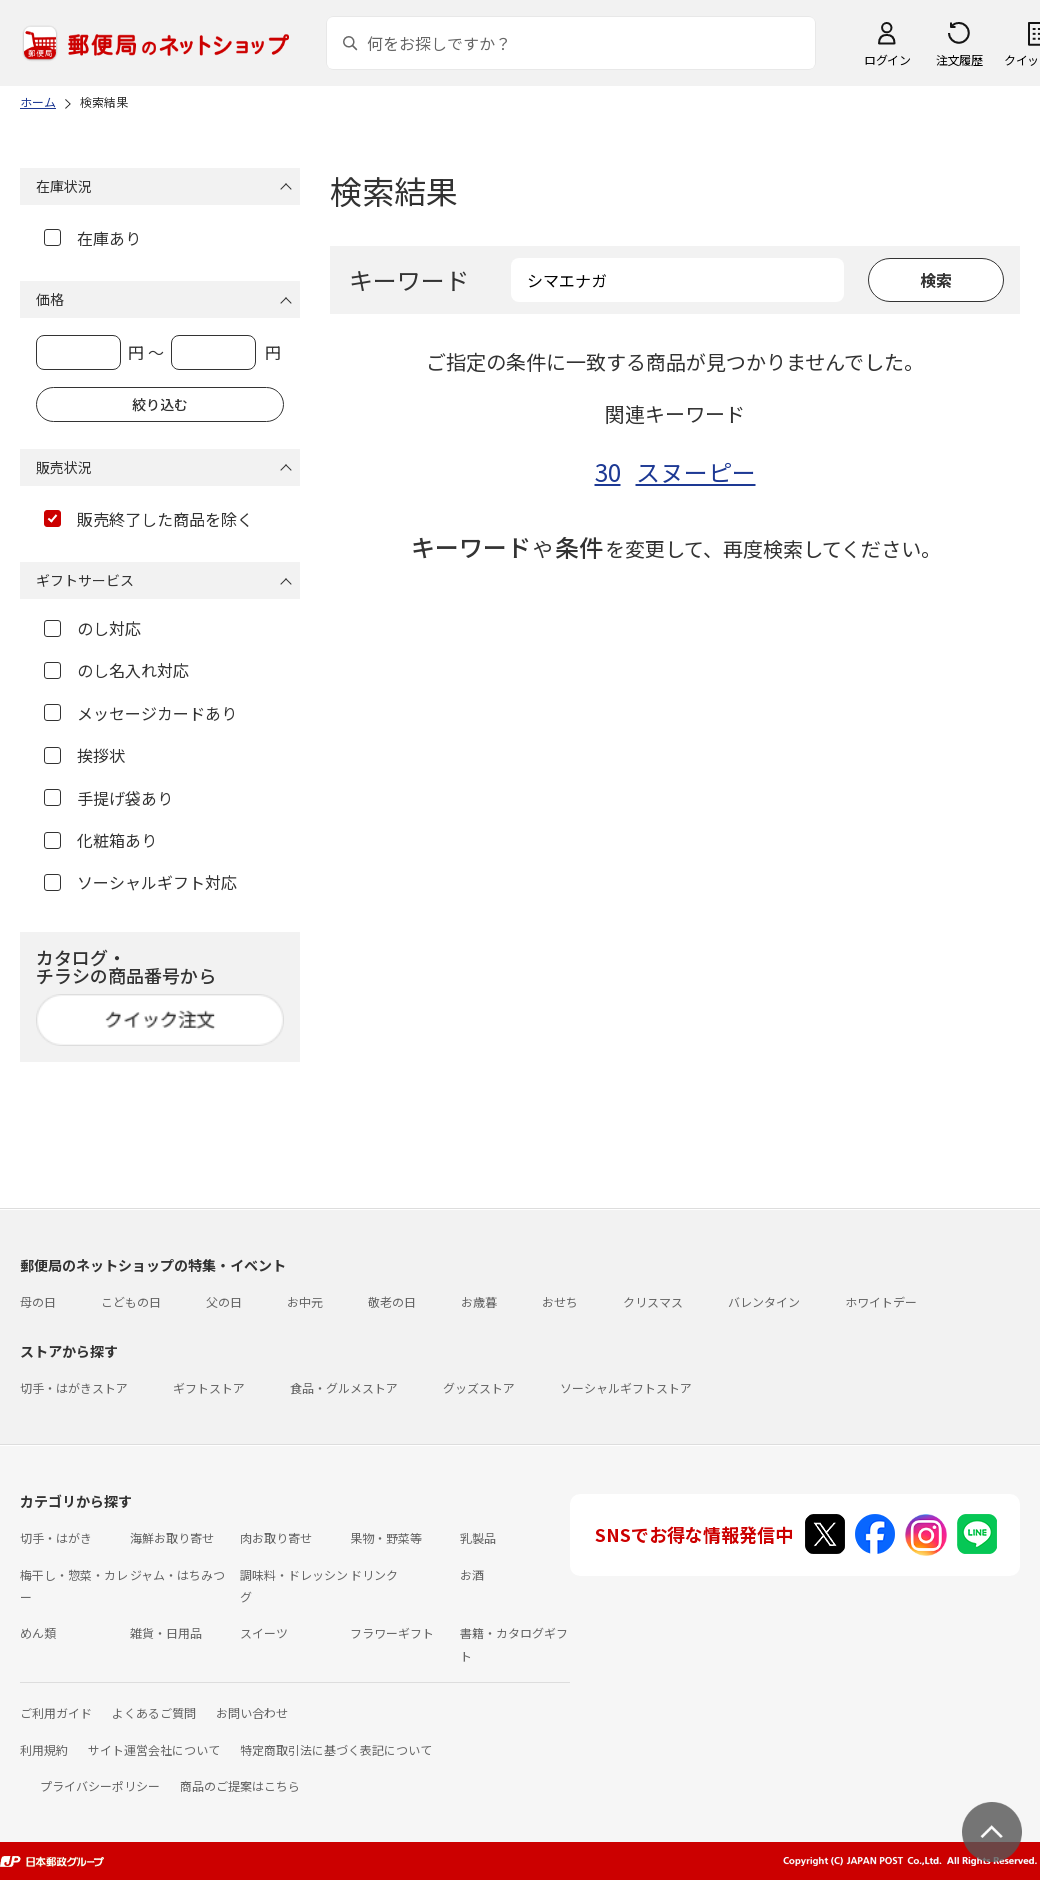 The width and height of the screenshot is (1040, 1880). Describe the element at coordinates (479, 1387) in the screenshot. I see `グッズストア` at that location.